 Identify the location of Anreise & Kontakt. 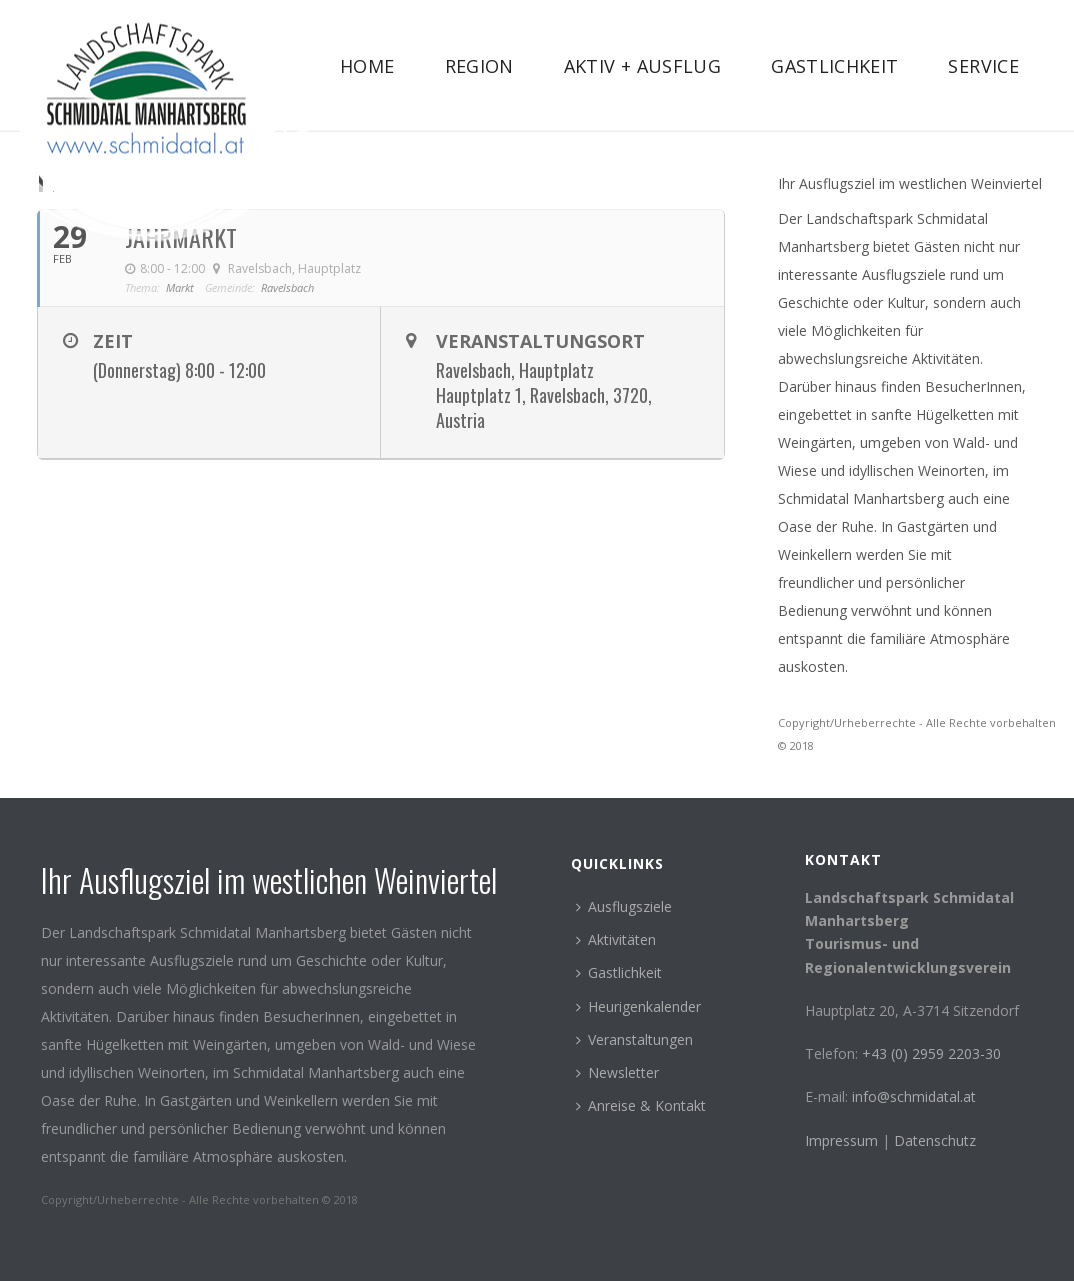
(641, 1105).